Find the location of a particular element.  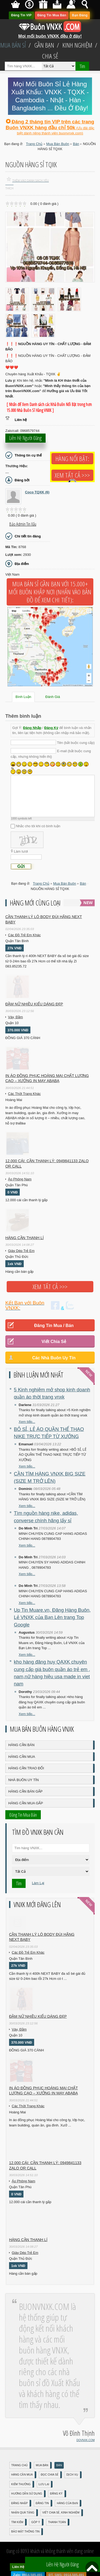

Hàng Của Bạn is located at coordinates (67, 2503).